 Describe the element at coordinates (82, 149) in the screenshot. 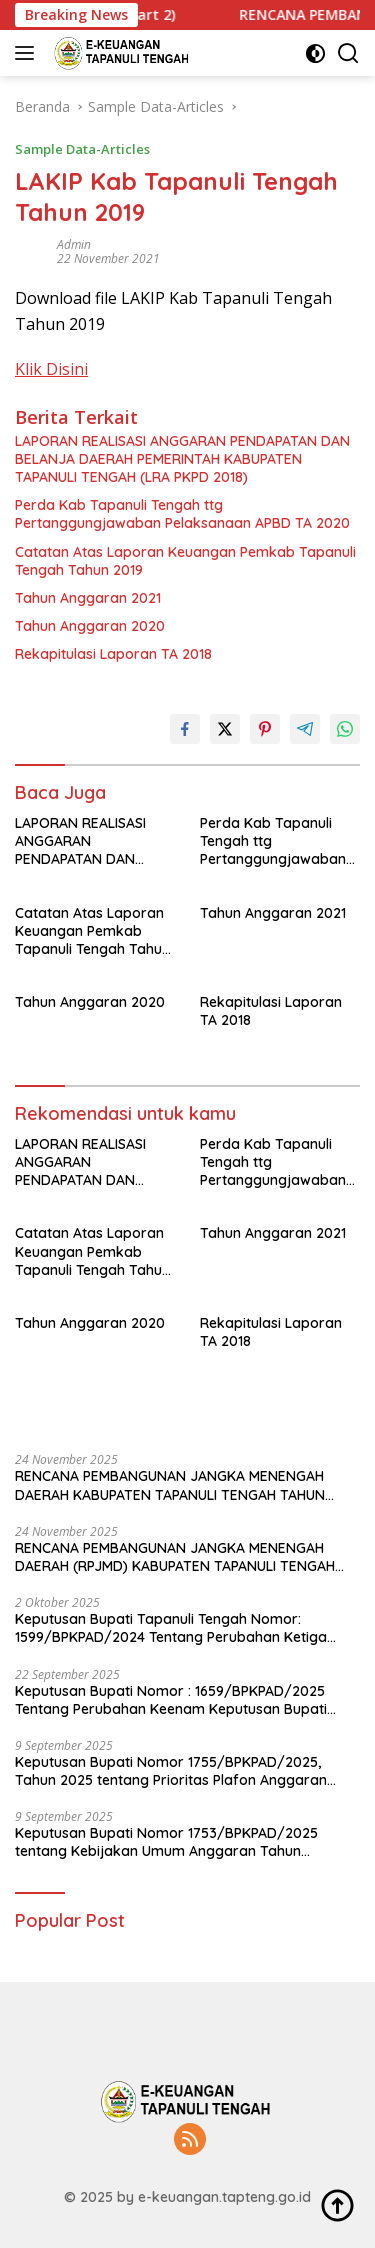

I see `Sample Data-Articles` at that location.